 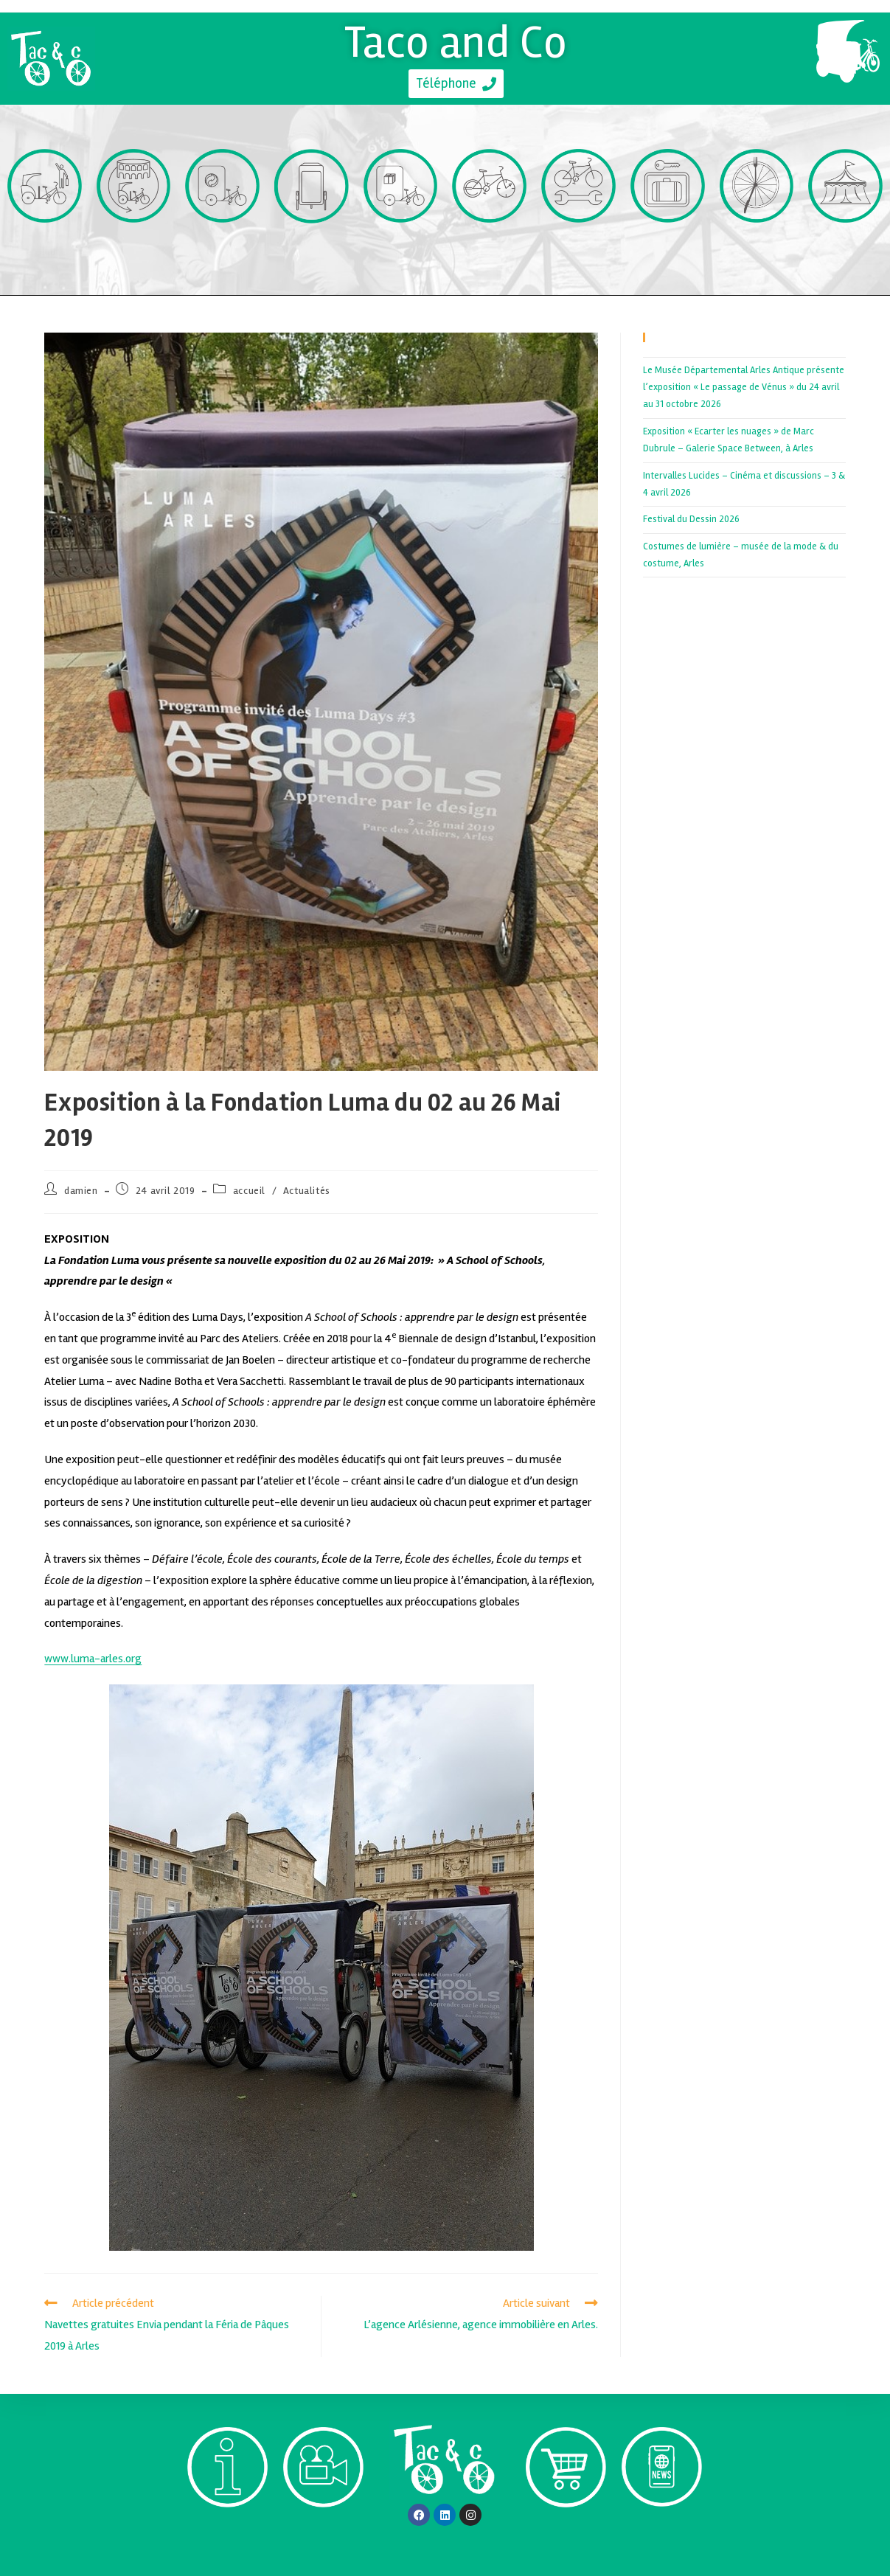 I want to click on accueil, so click(x=249, y=1190).